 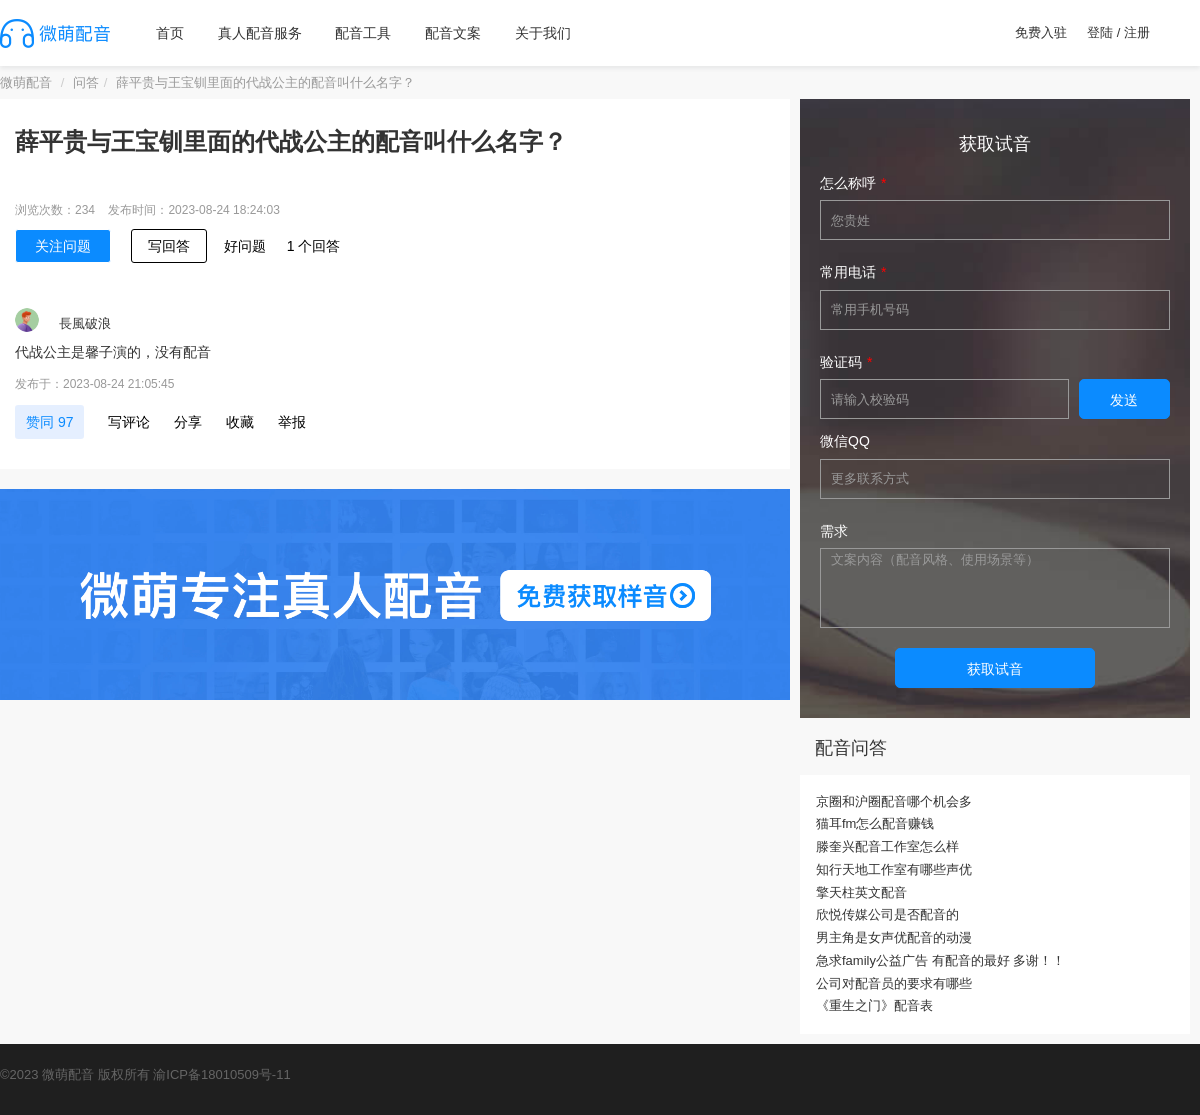 What do you see at coordinates (169, 246) in the screenshot?
I see `写回答` at bounding box center [169, 246].